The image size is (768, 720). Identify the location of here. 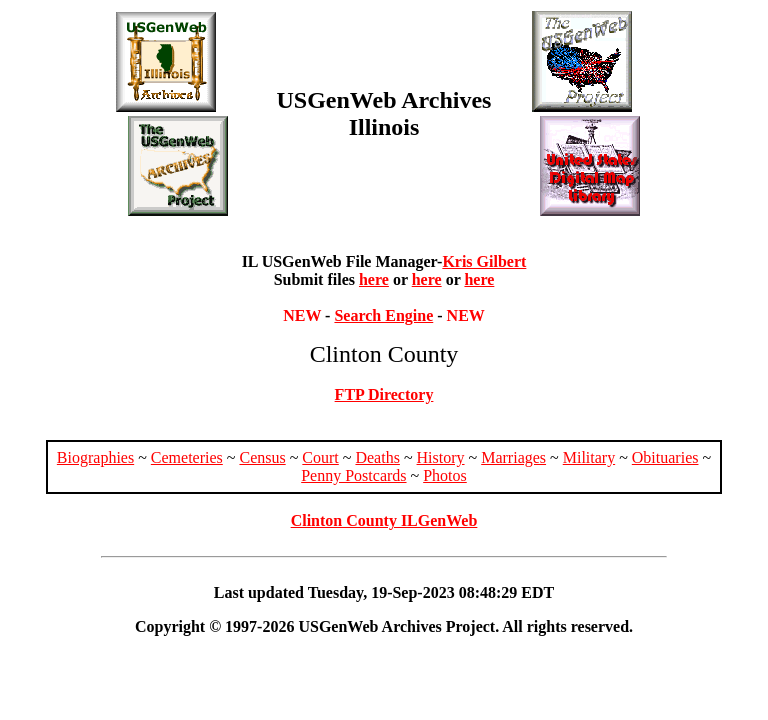
(374, 279).